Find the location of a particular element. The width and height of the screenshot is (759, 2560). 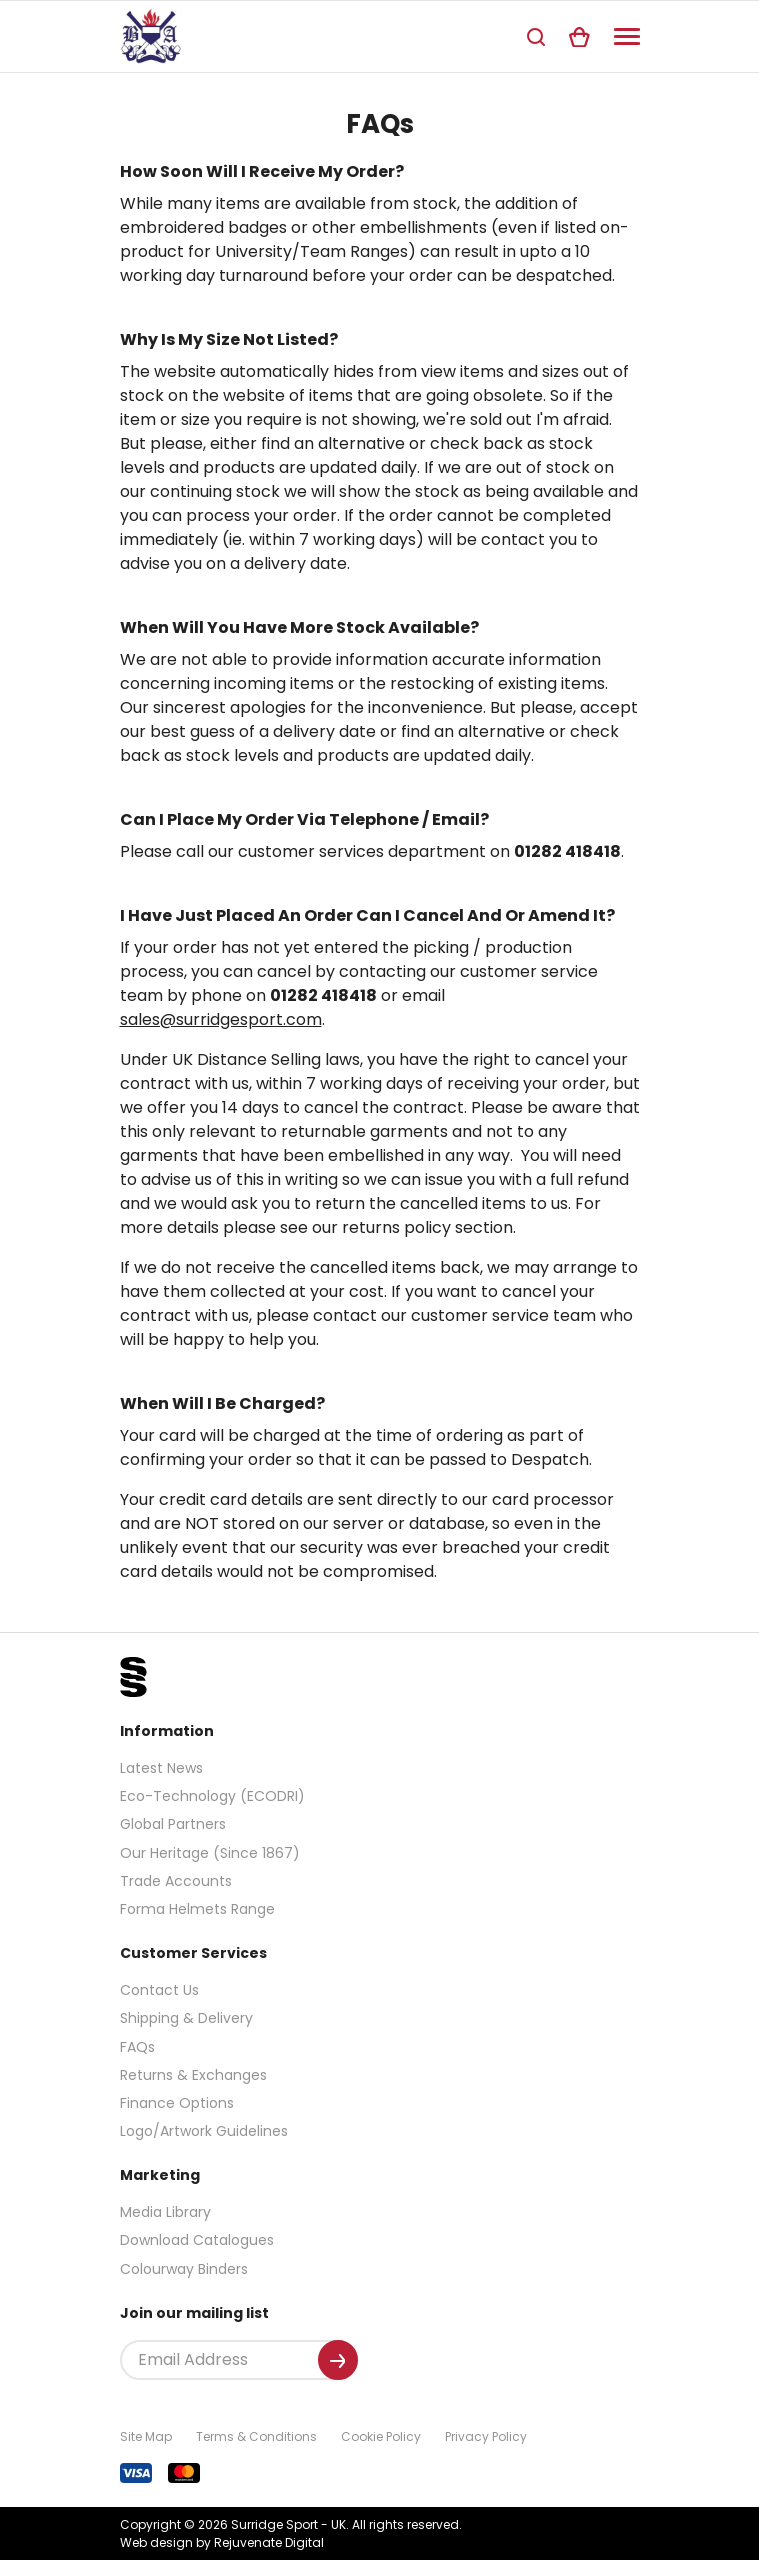

Our Heritage (Since 1867) is located at coordinates (210, 1853).